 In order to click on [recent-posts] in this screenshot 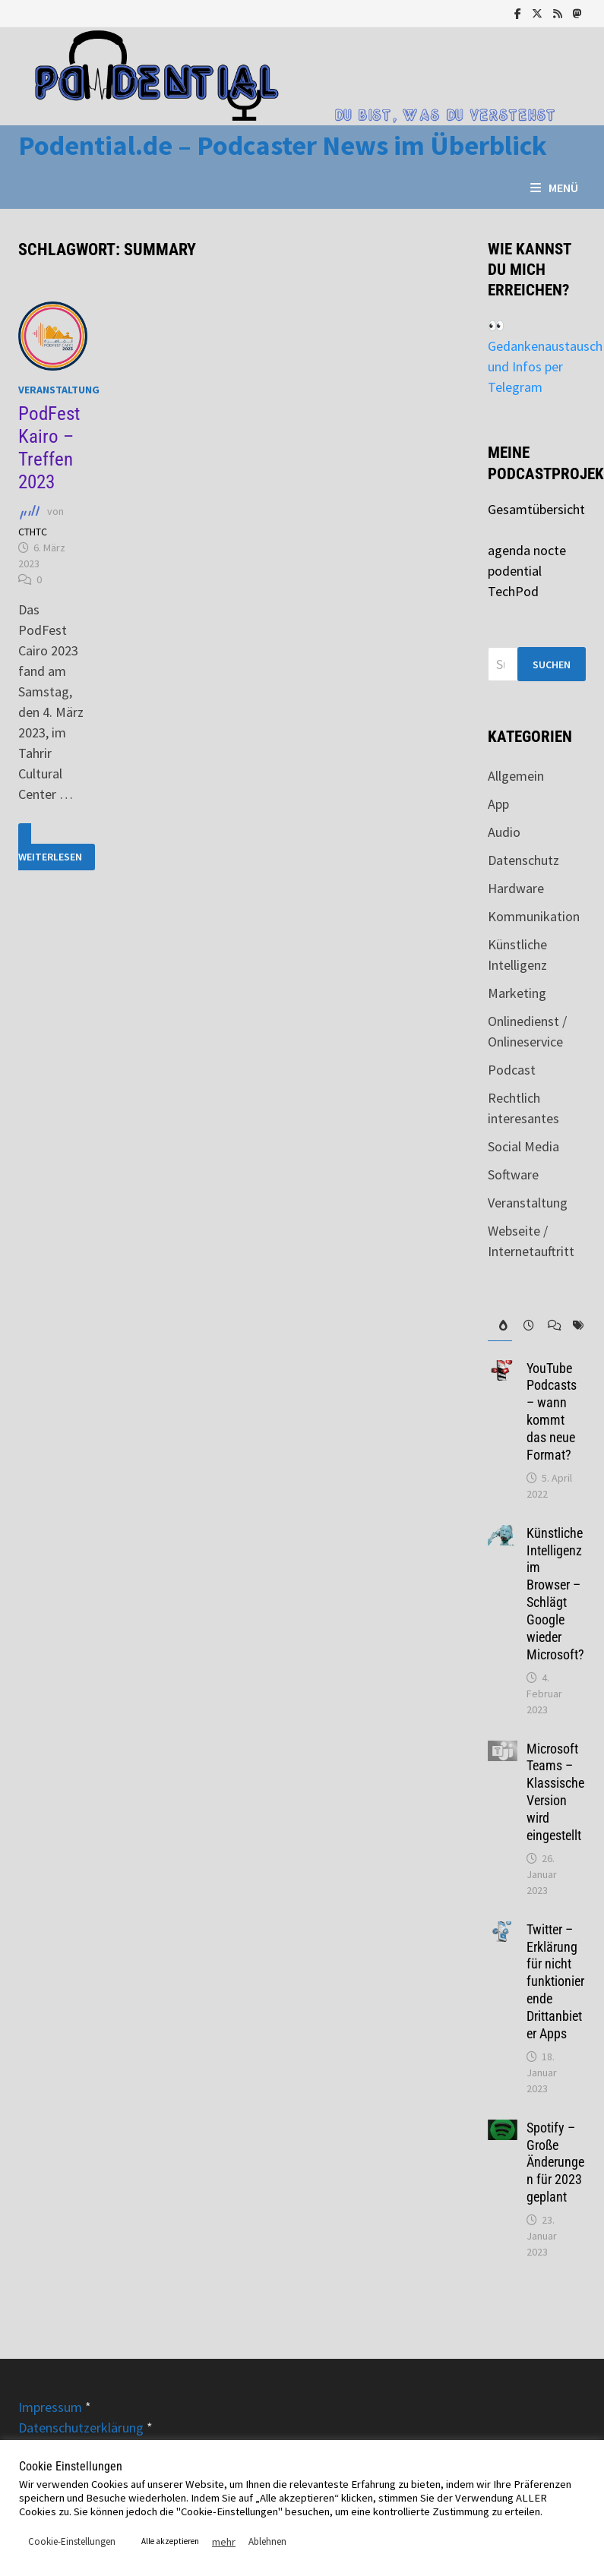, I will do `click(524, 1325)`.